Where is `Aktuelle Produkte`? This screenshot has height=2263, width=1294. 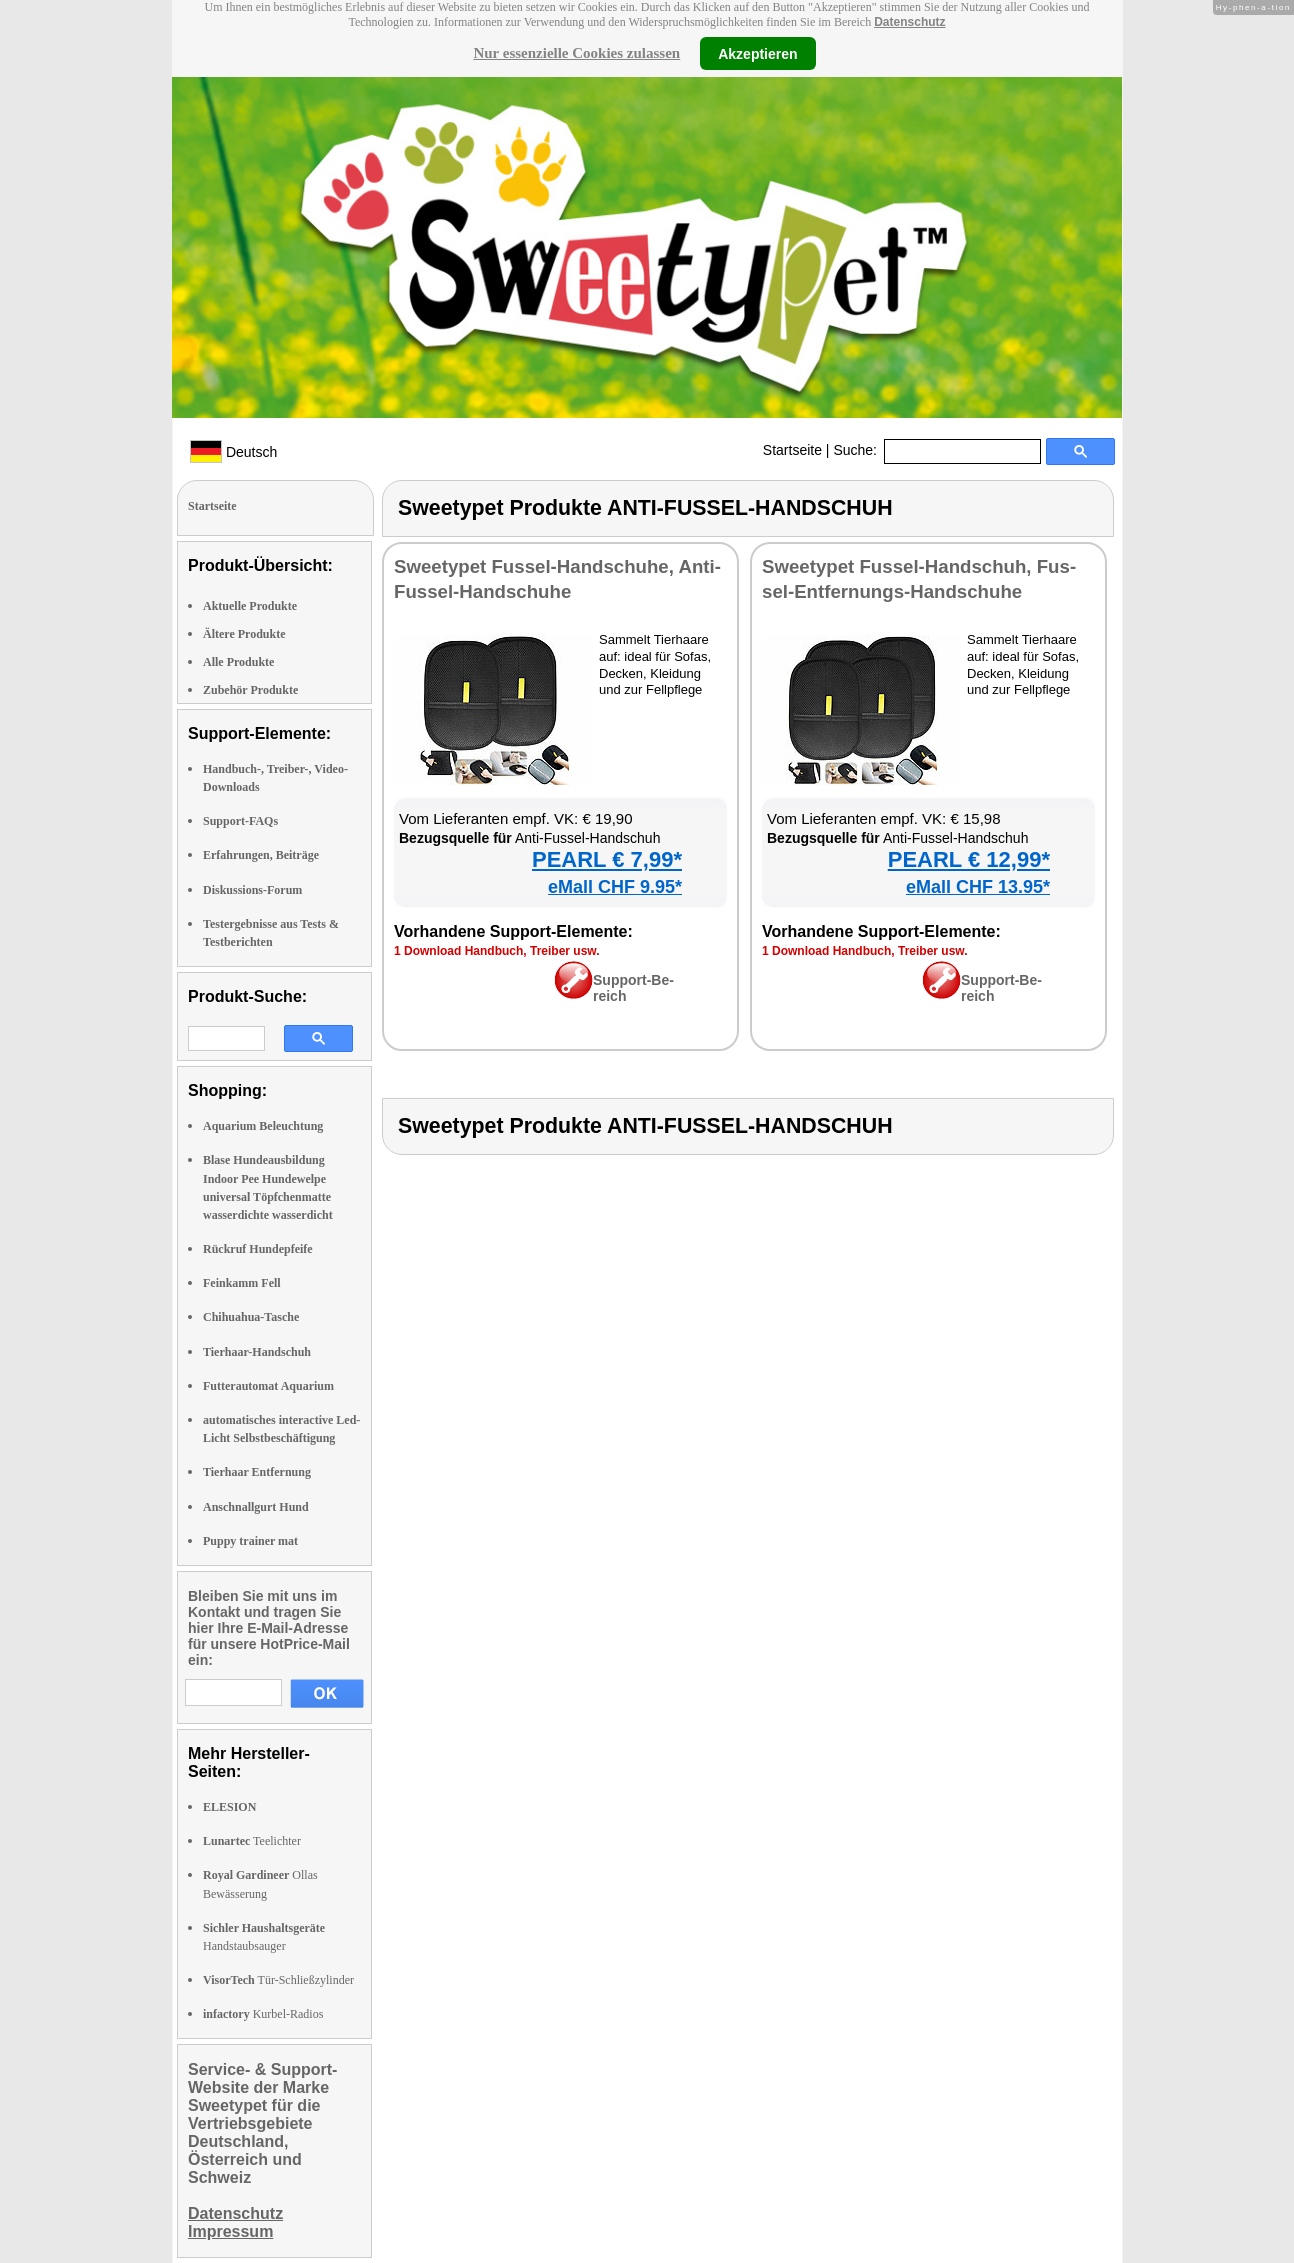
Aktuelle Produkte is located at coordinates (250, 606).